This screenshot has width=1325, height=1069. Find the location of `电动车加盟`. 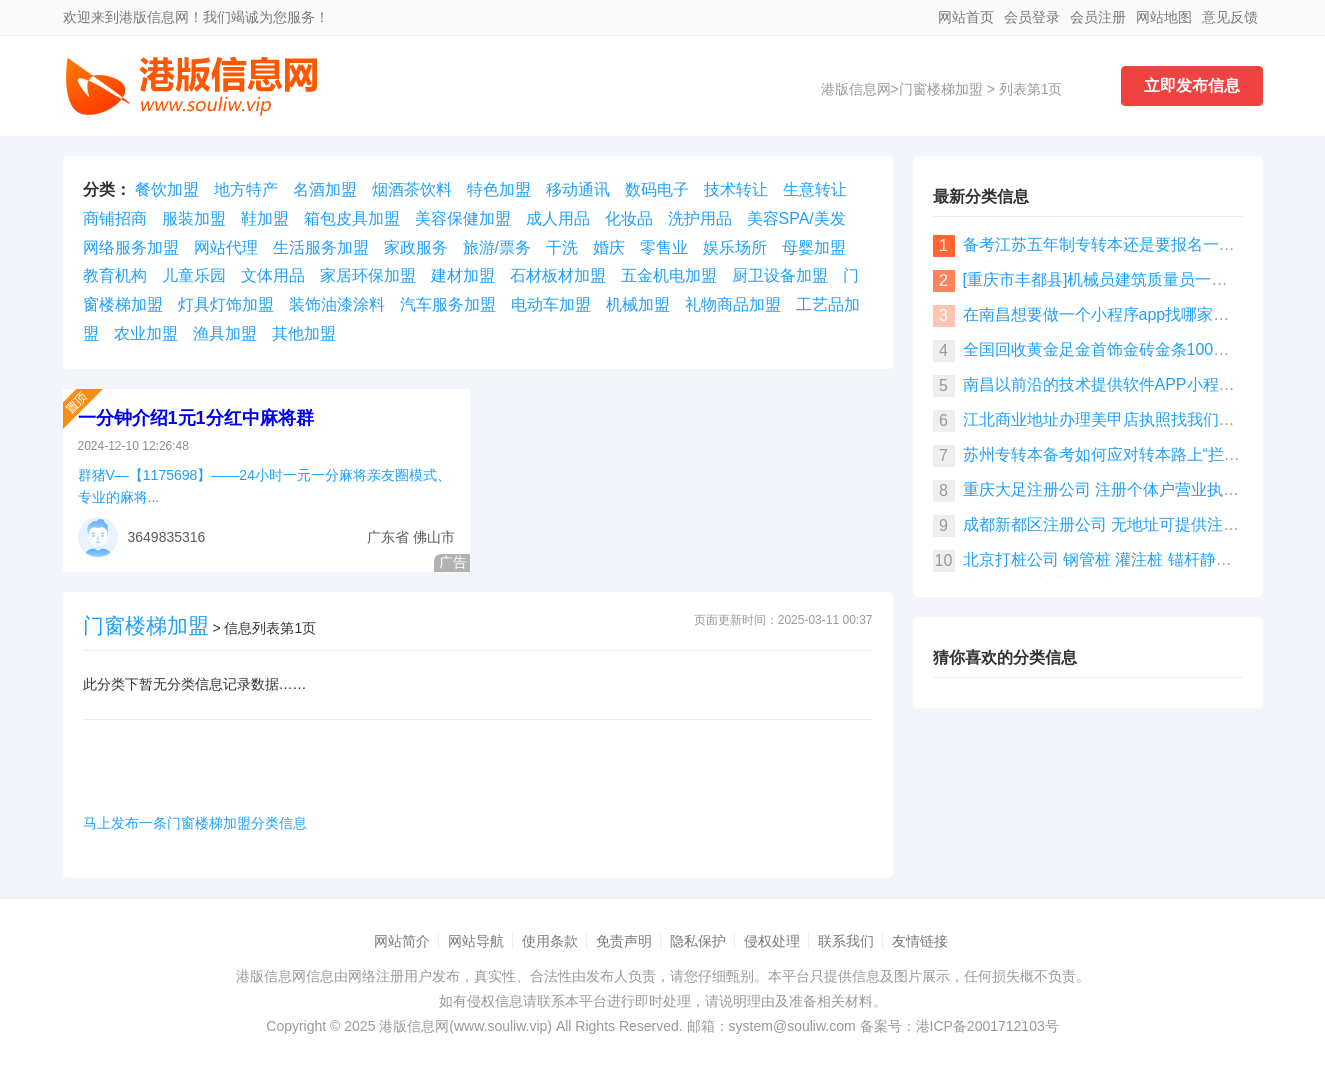

电动车加盟 is located at coordinates (551, 304).